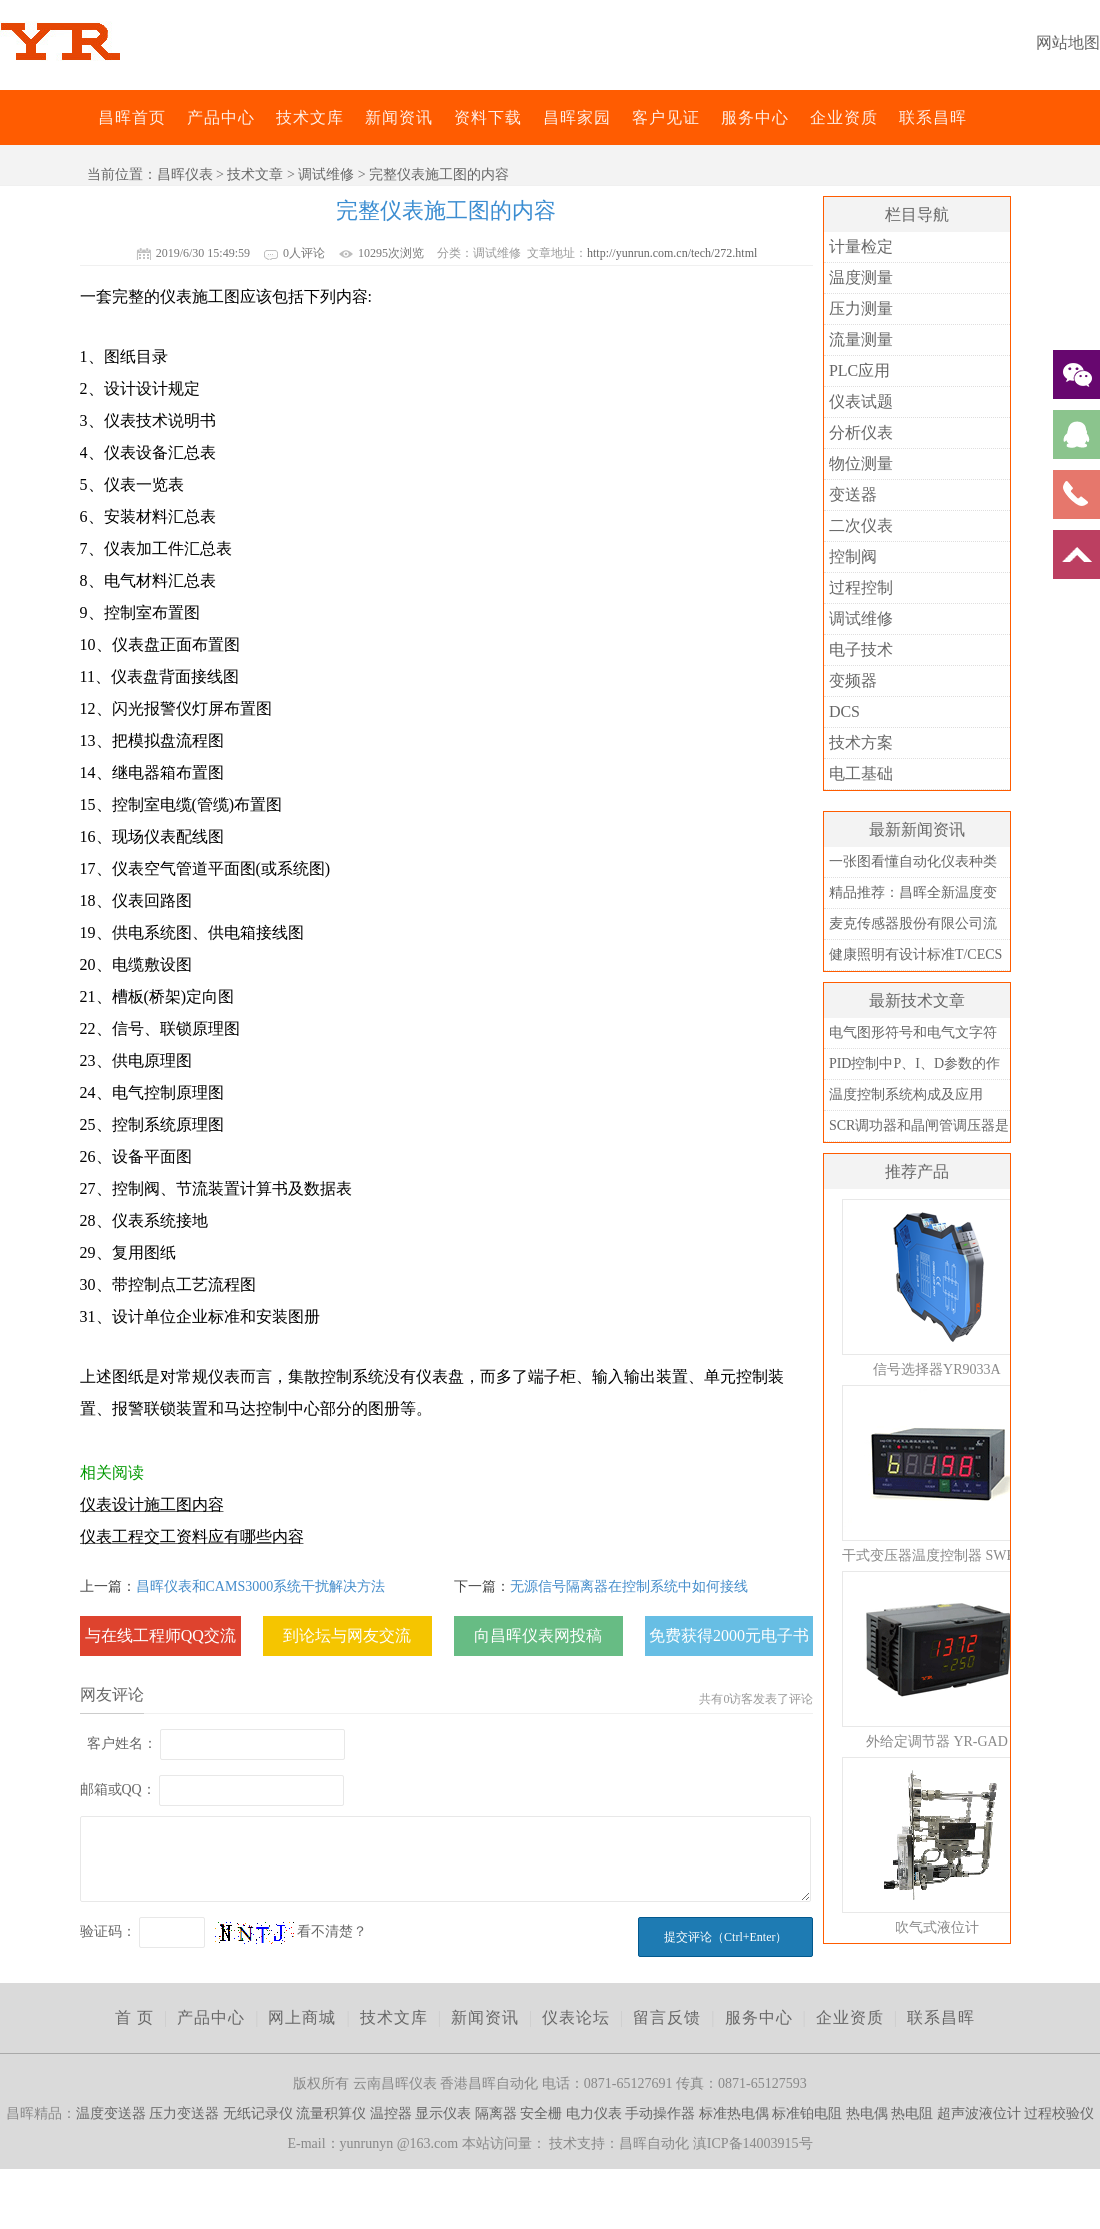  I want to click on 隔离器, so click(496, 2113).